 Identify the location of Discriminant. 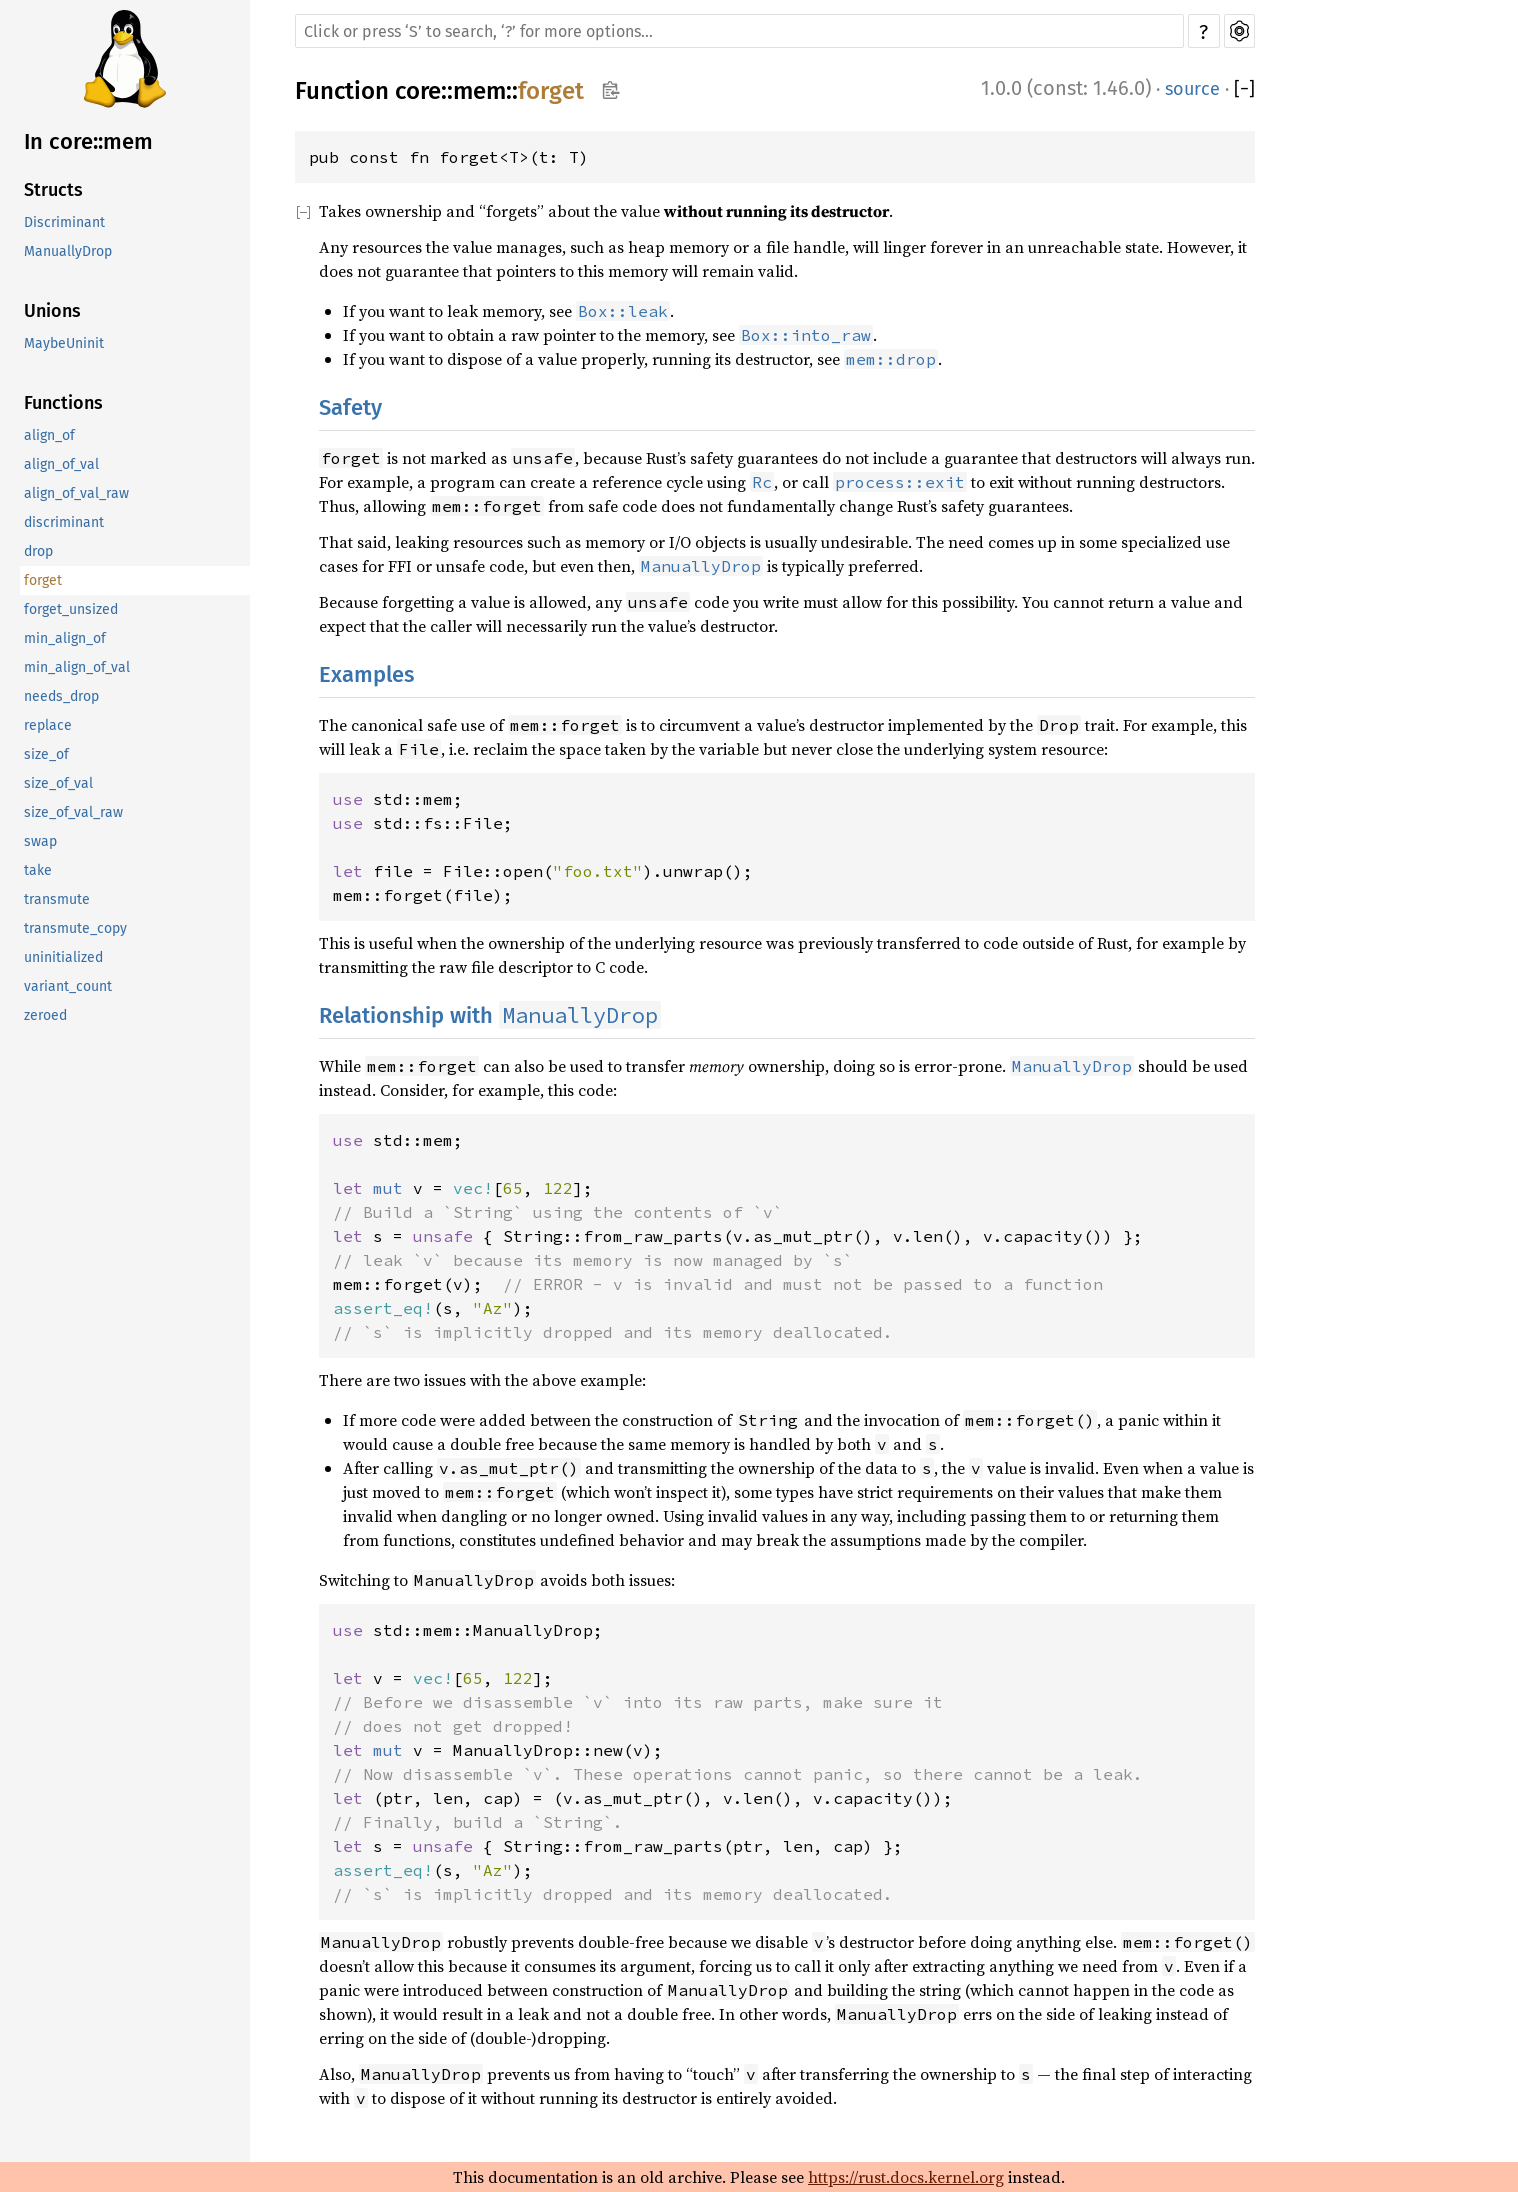
(64, 222).